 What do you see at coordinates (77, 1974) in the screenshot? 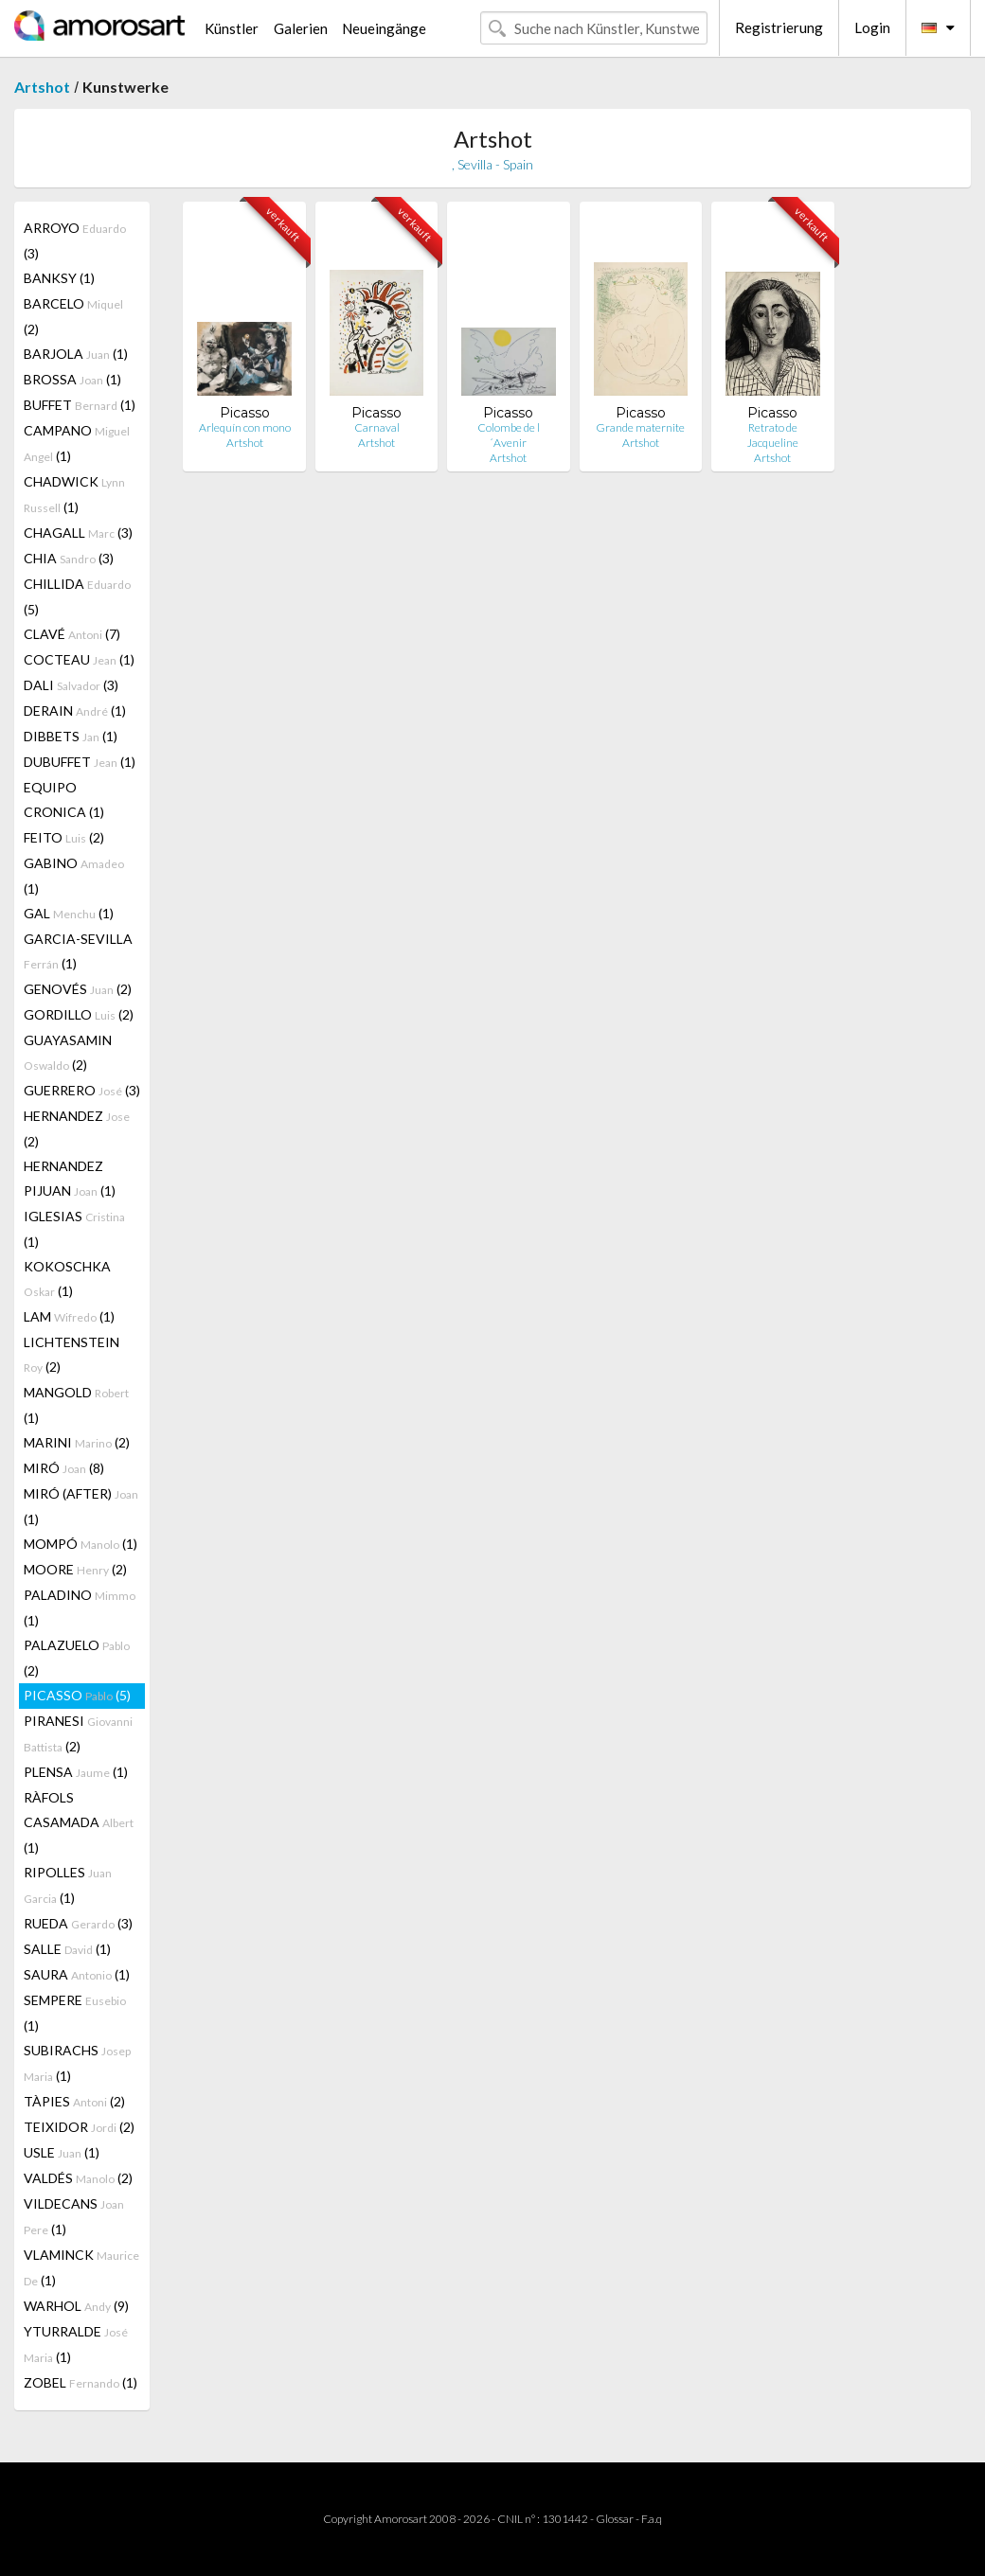
I see `SAURA (1)` at bounding box center [77, 1974].